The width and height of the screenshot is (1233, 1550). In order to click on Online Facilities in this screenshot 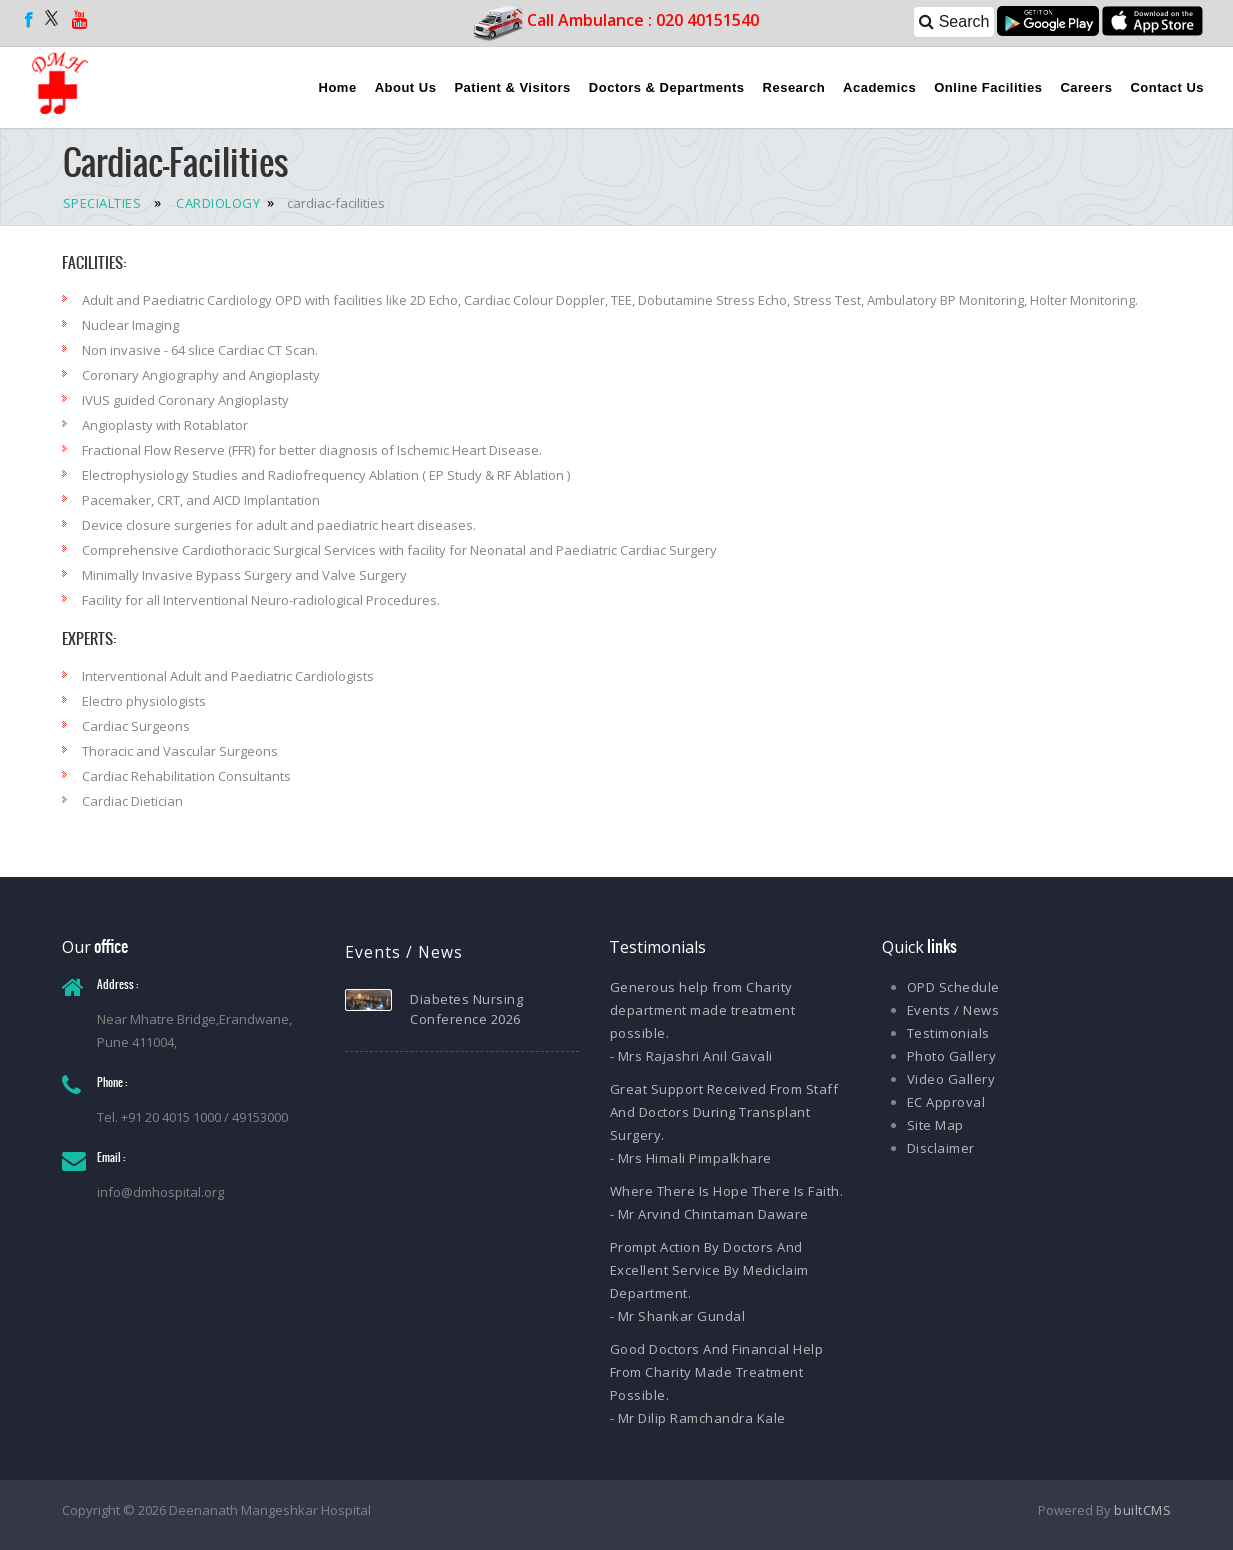, I will do `click(988, 87)`.